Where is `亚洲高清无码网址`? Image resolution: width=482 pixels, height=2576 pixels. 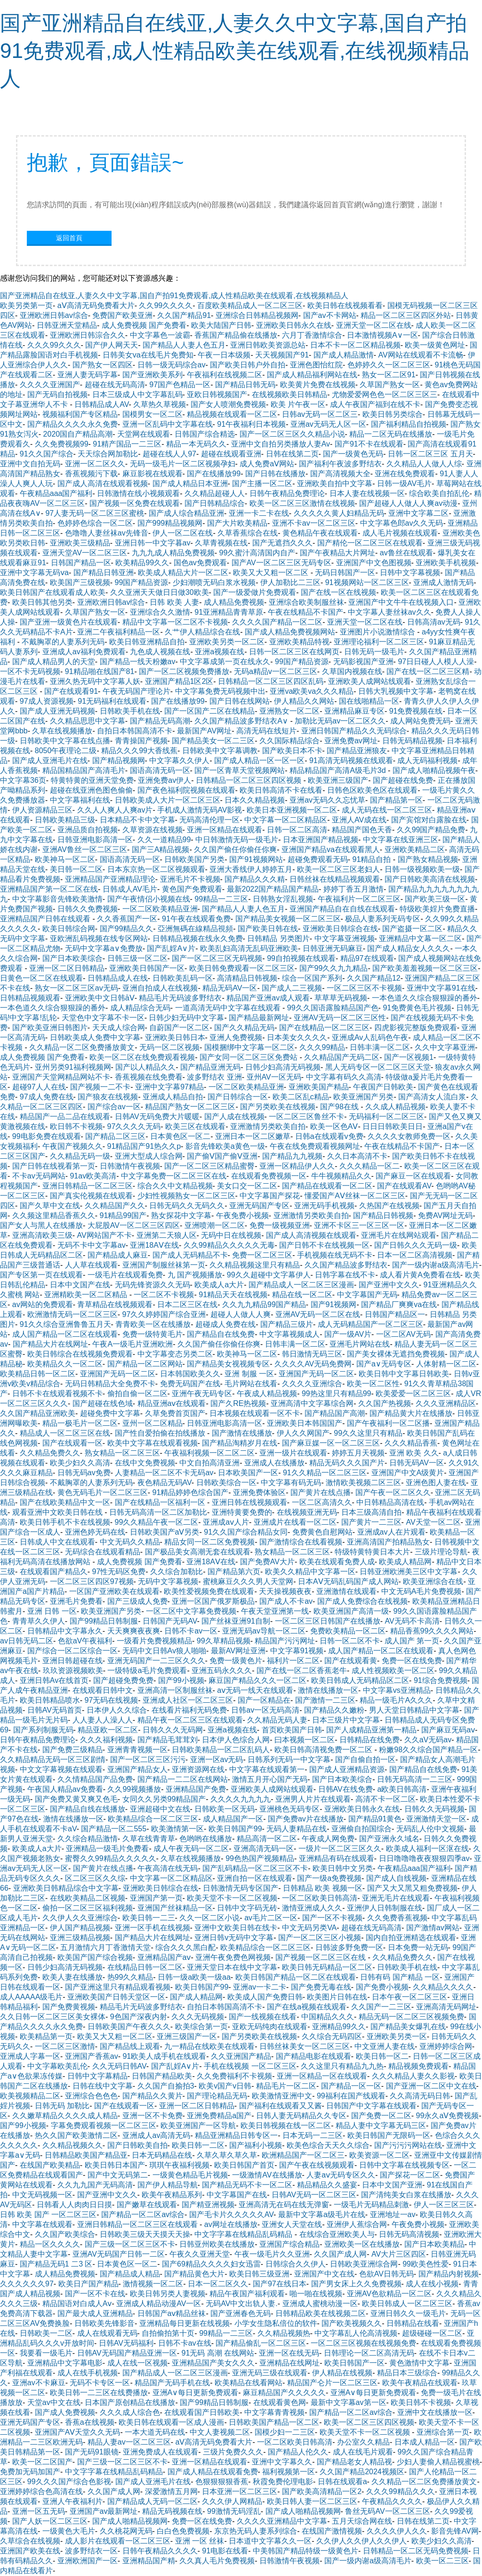
亚洲高清无码网址 is located at coordinates (446, 2007).